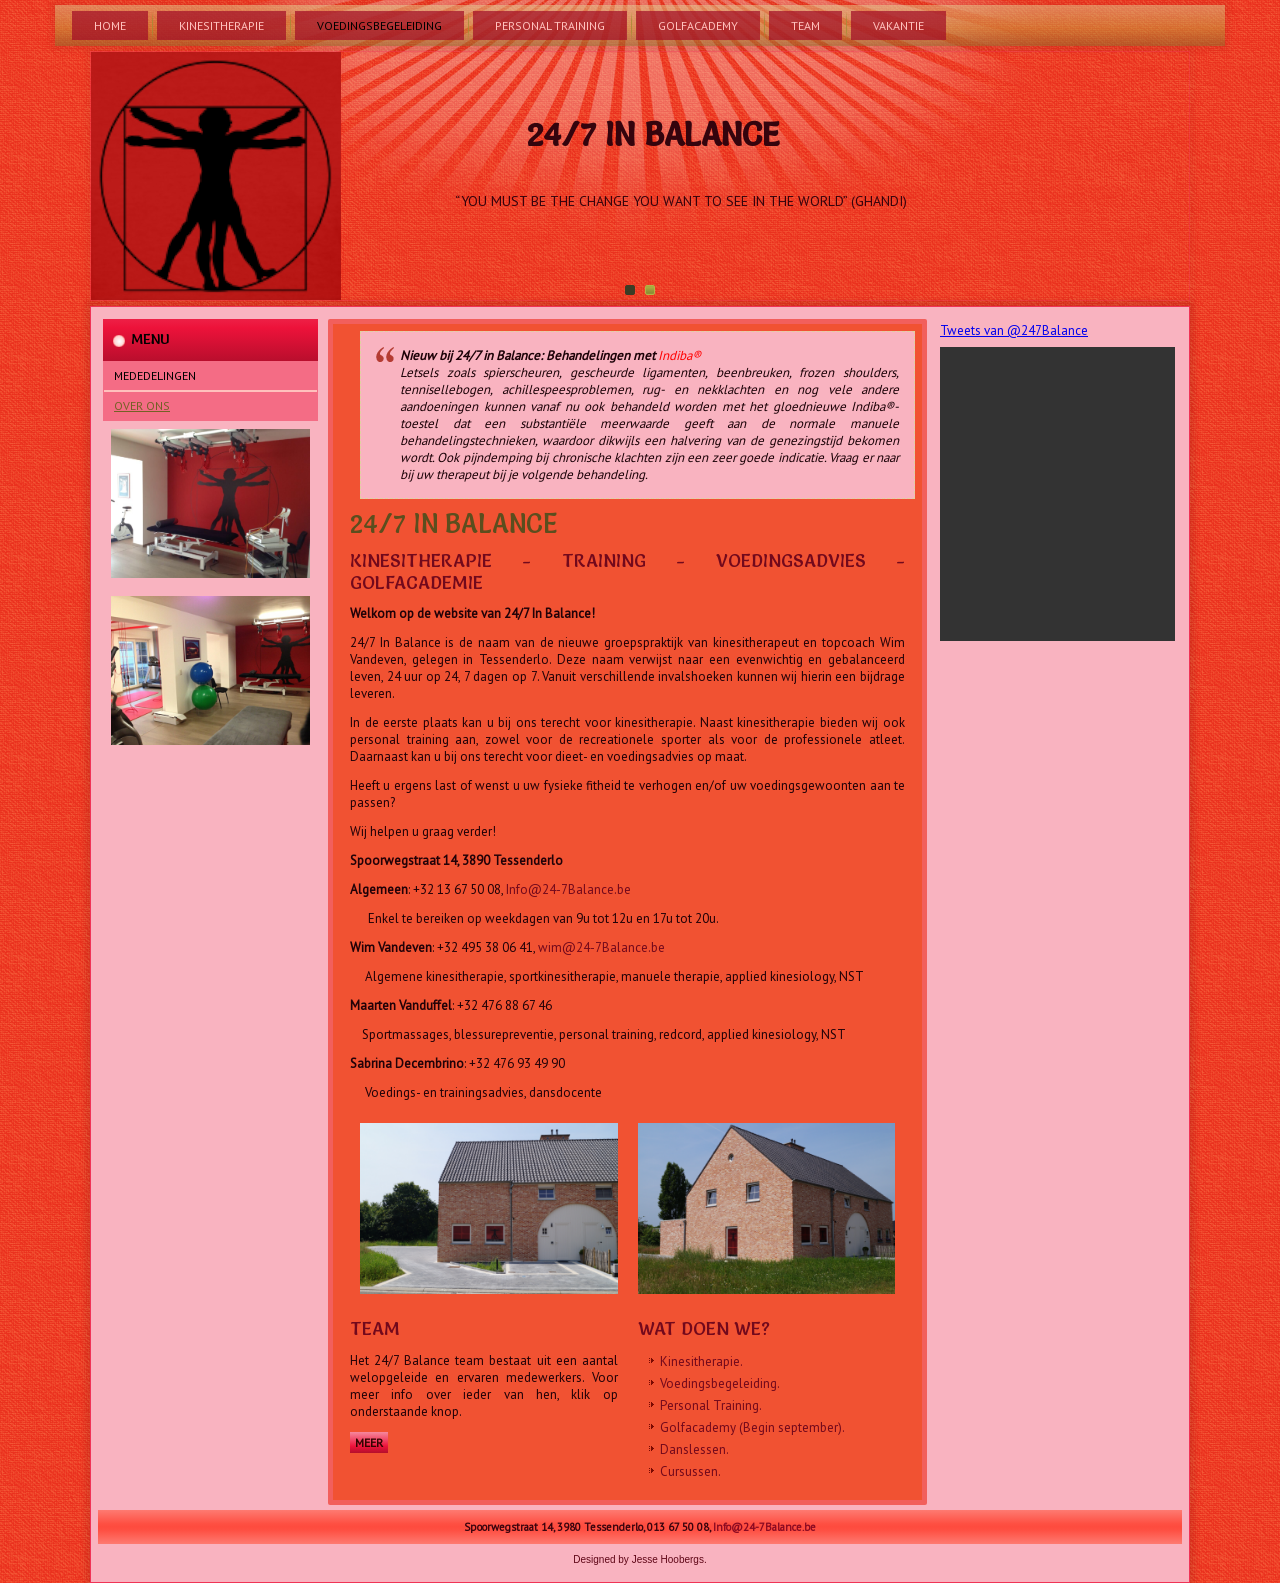  Describe the element at coordinates (805, 25) in the screenshot. I see `Team` at that location.